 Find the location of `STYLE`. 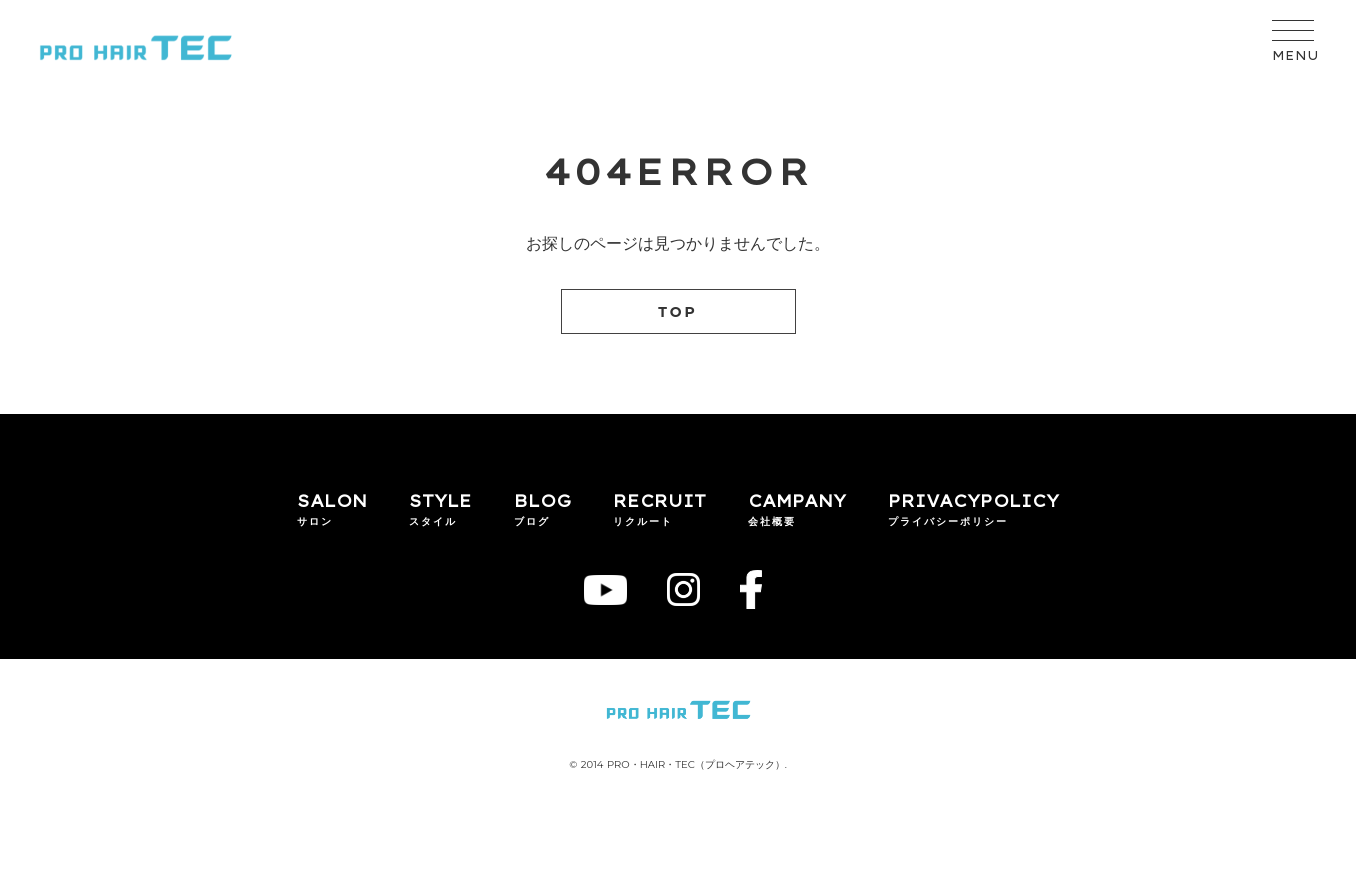

STYLE is located at coordinates (440, 501).